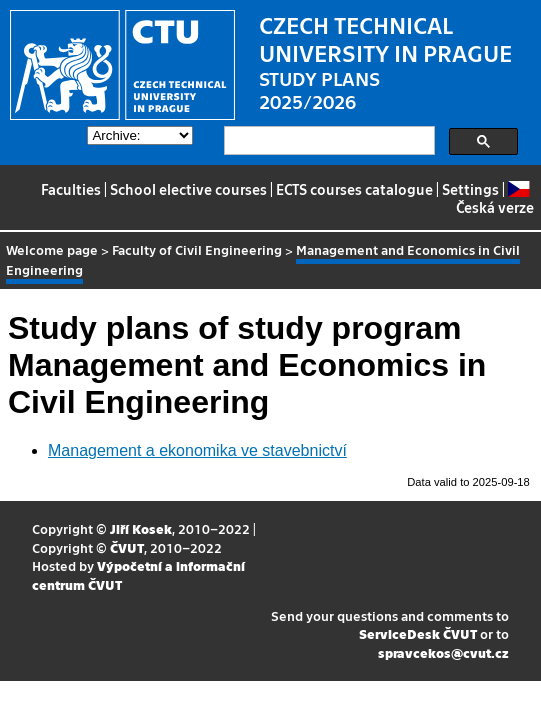  Describe the element at coordinates (418, 633) in the screenshot. I see `ServiceDesk ČVUT` at that location.